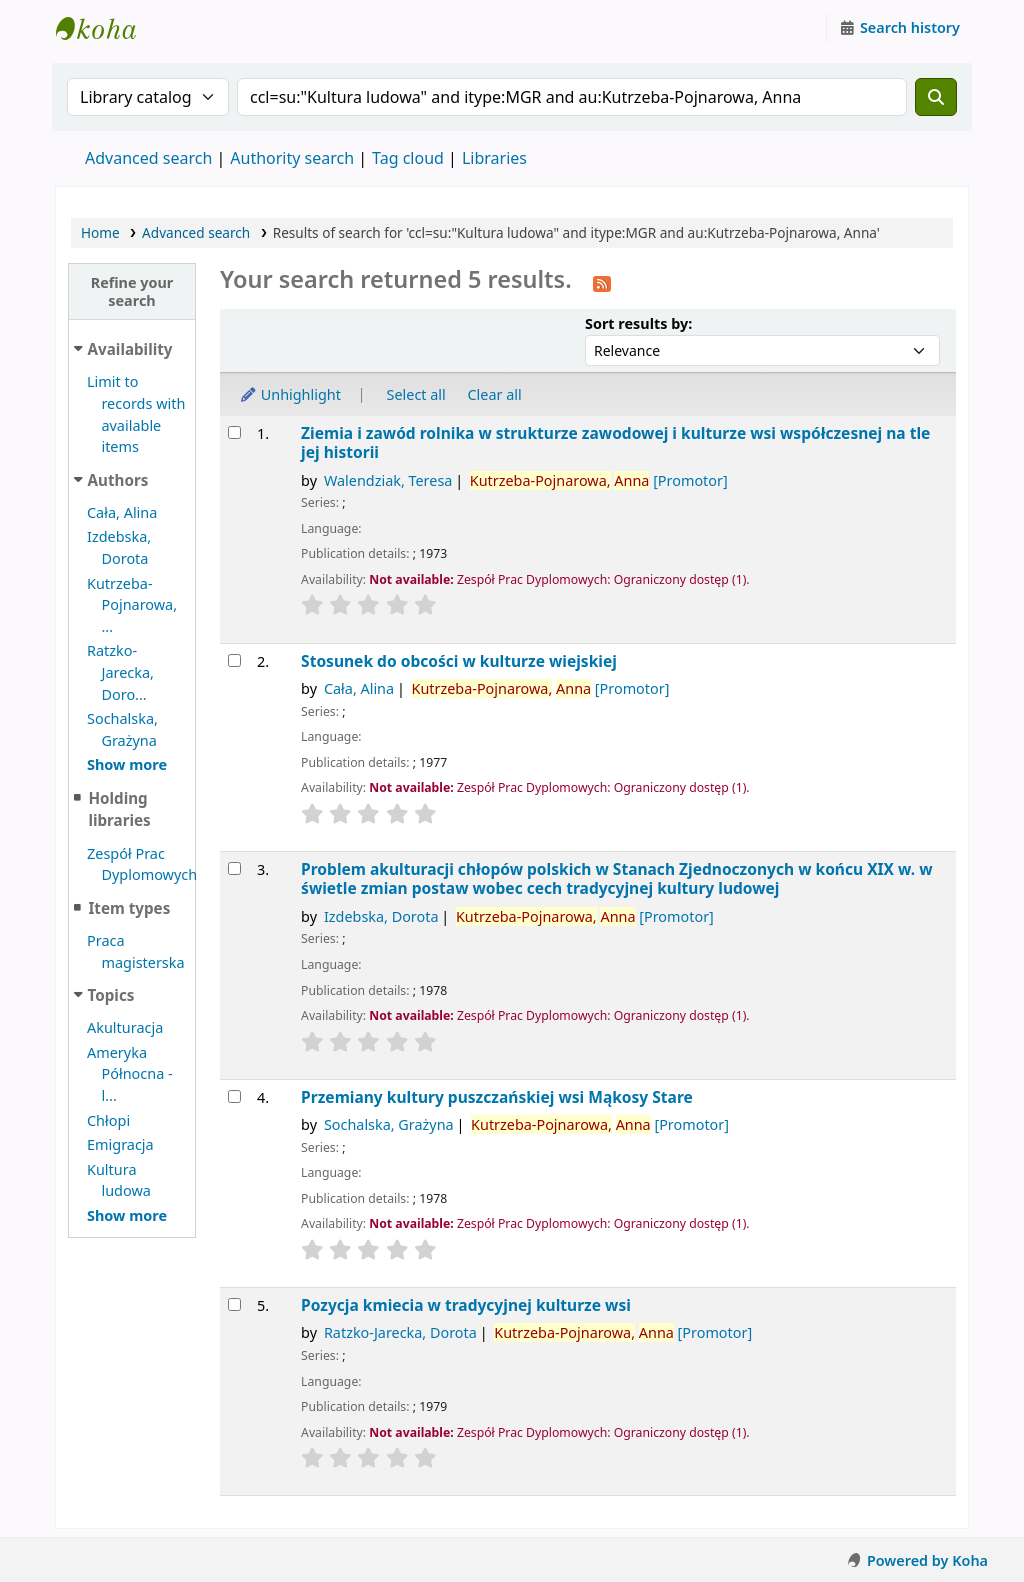  I want to click on Ratzko-Jarecka, Doro..., so click(120, 672).